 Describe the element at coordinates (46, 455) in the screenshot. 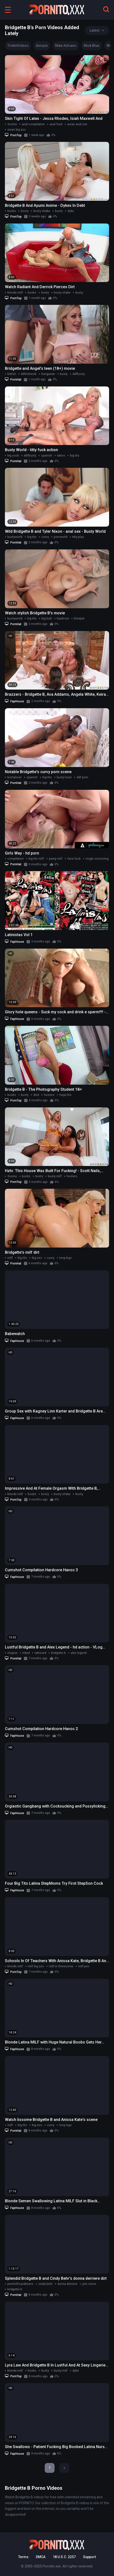

I see `spanish` at that location.